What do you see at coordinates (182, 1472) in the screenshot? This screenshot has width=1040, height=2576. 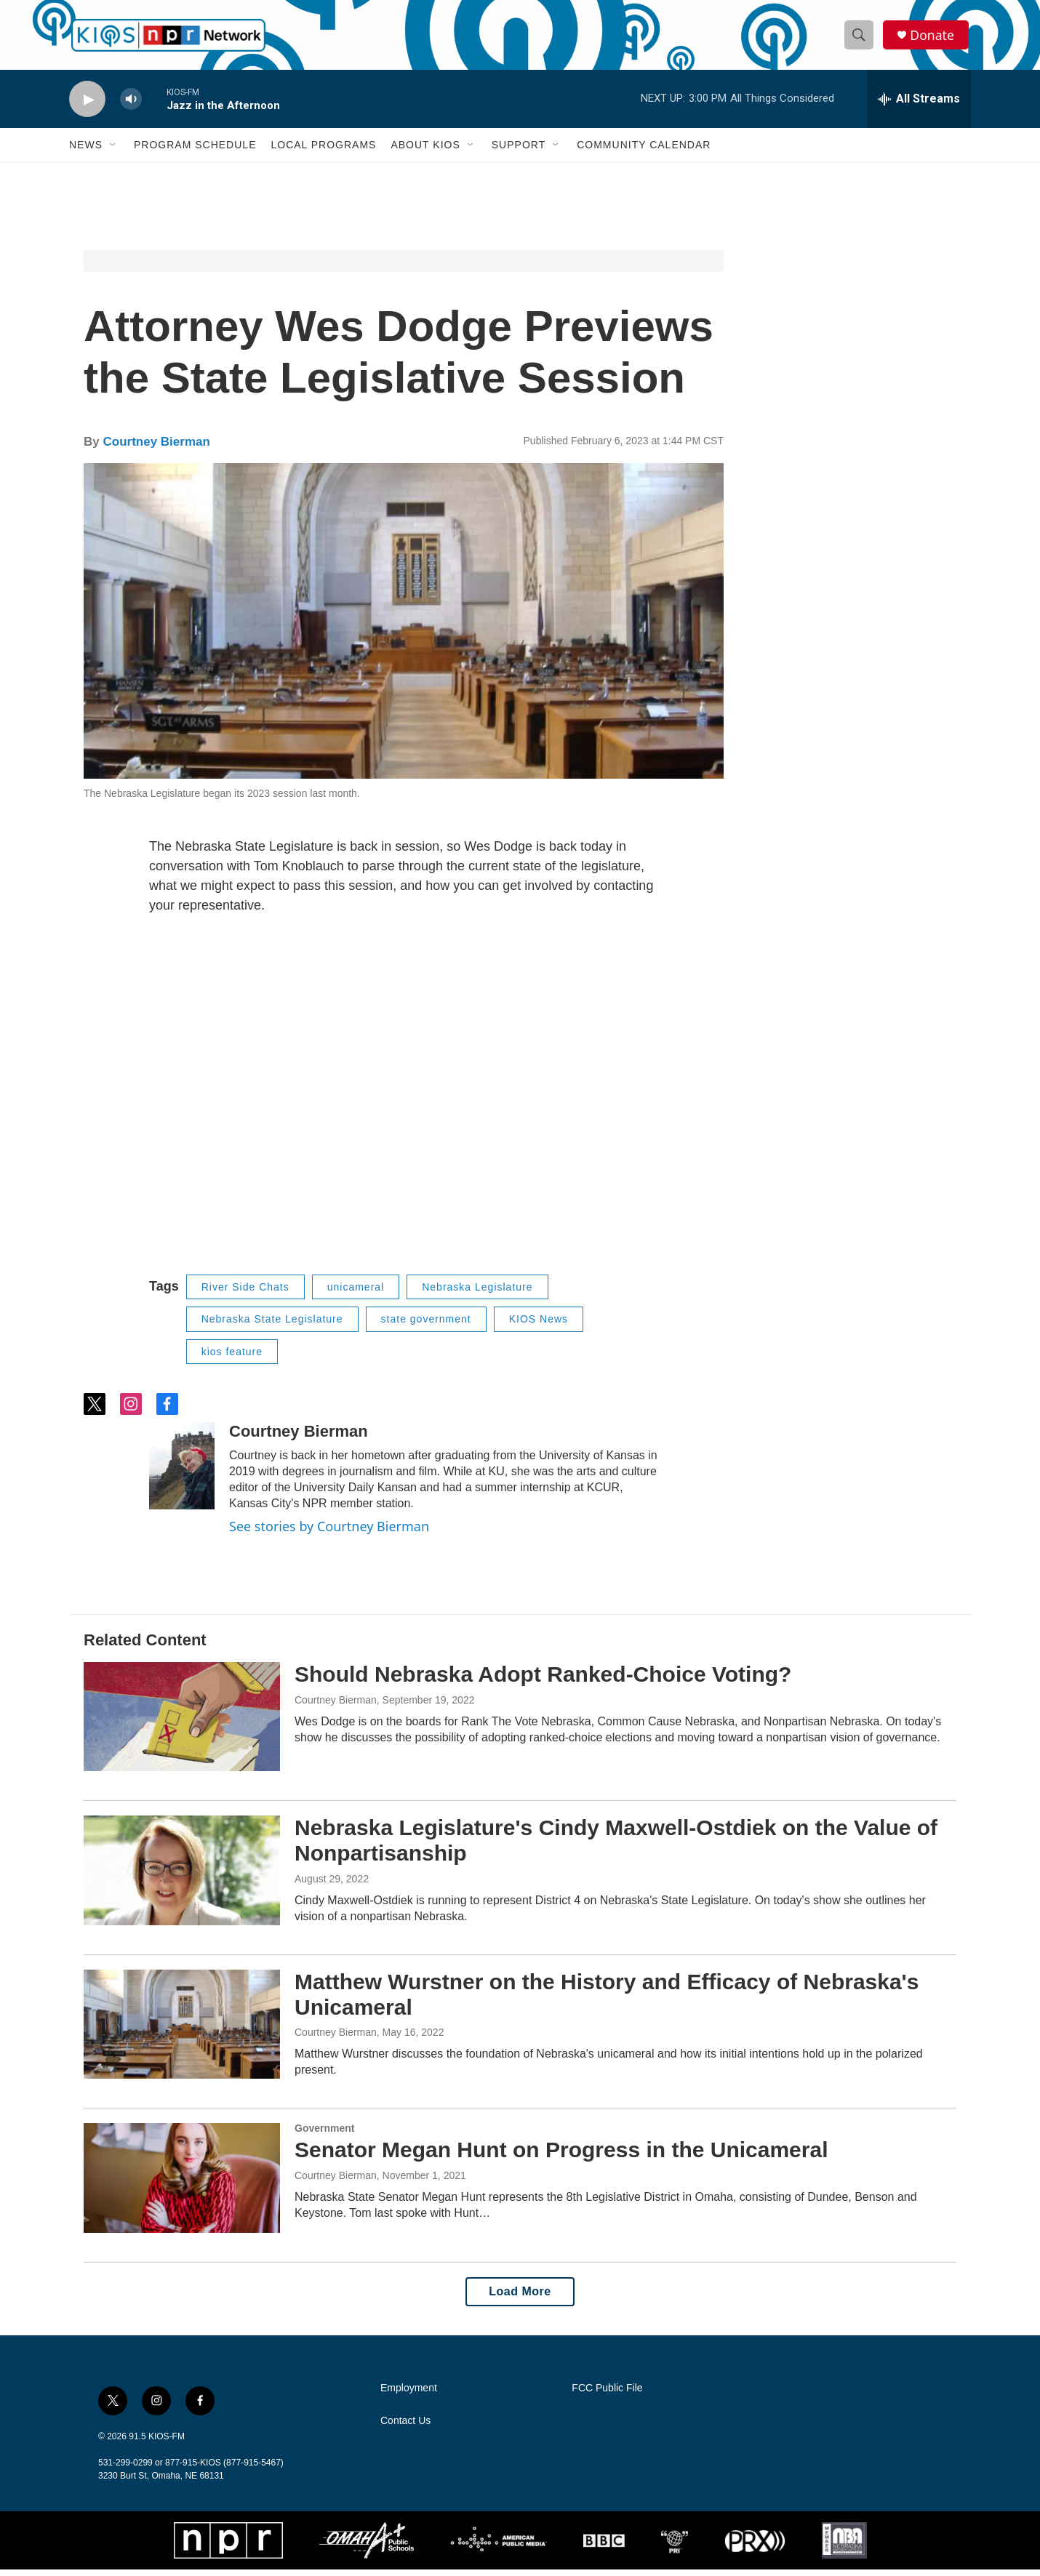 I see `[Courtney Bierman]` at bounding box center [182, 1472].